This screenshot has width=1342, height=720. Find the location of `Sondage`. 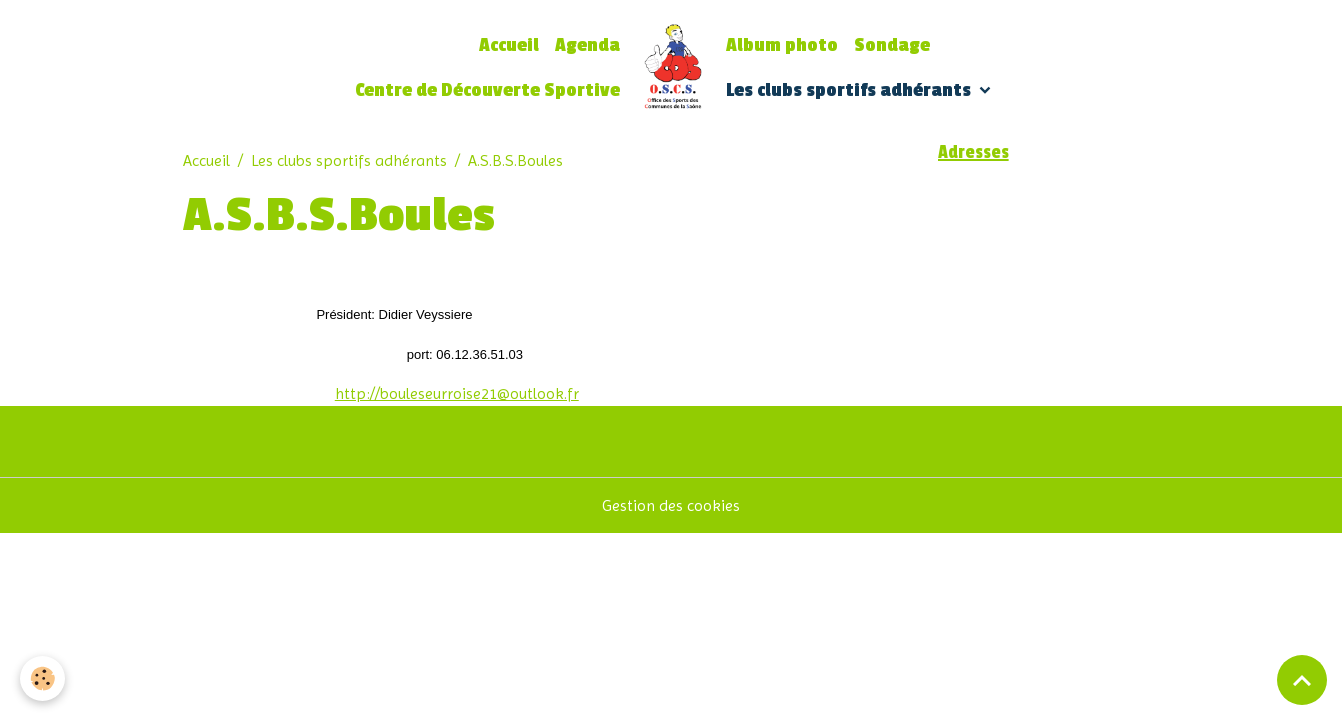

Sondage is located at coordinates (892, 45).